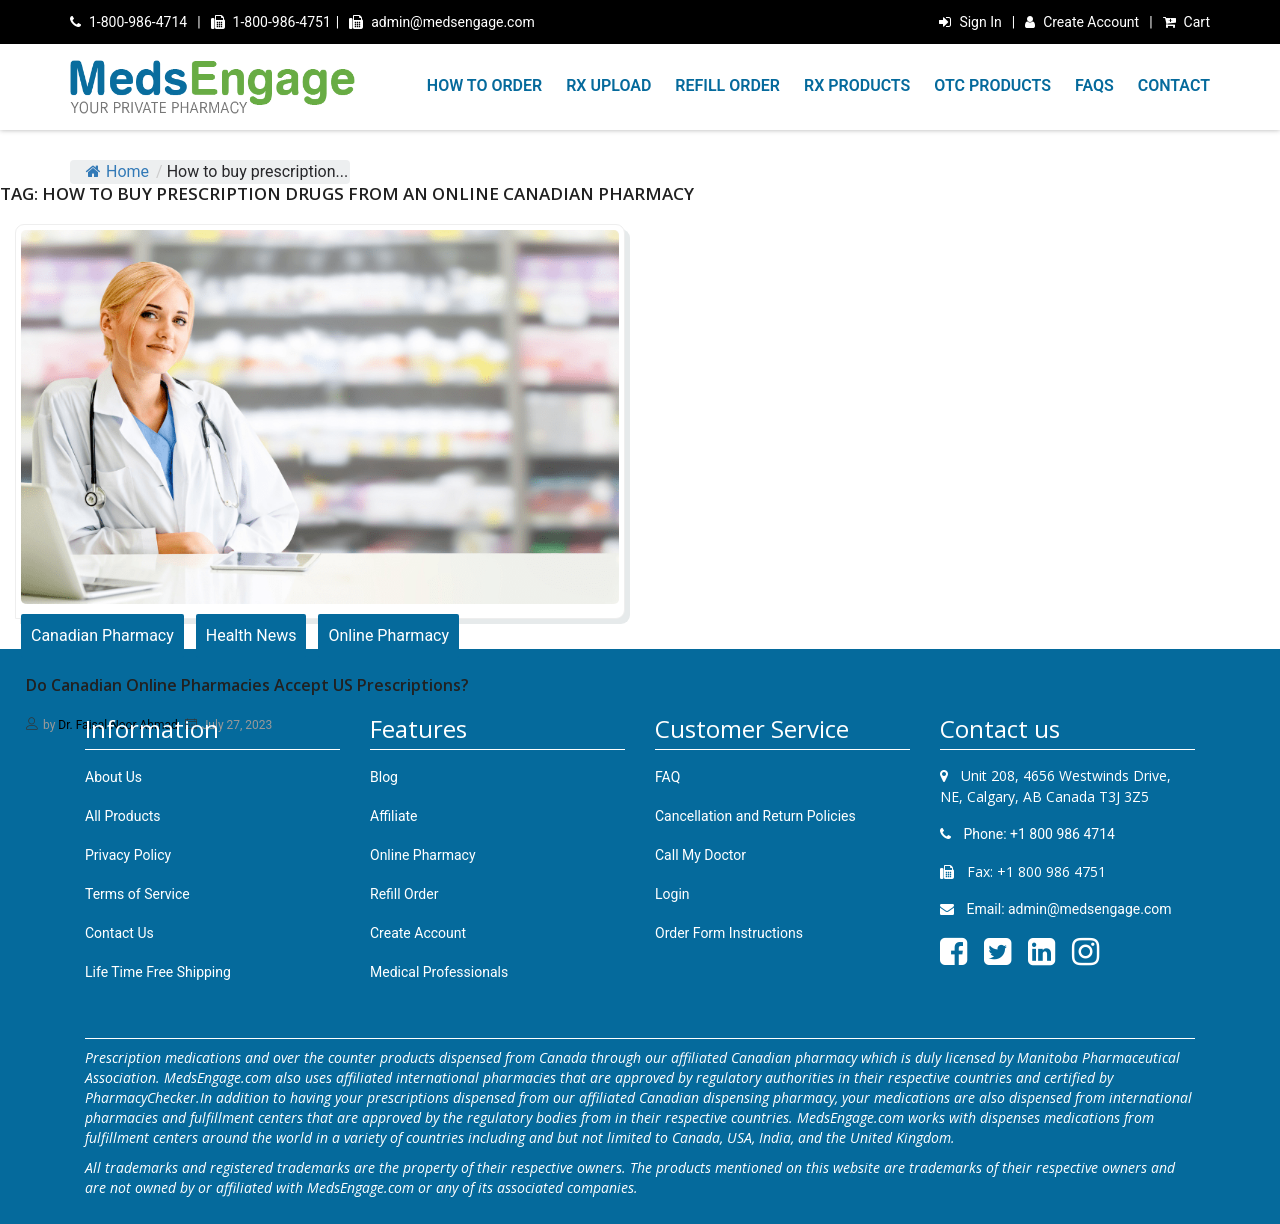 The height and width of the screenshot is (1224, 1280). Describe the element at coordinates (394, 816) in the screenshot. I see `Affiliate` at that location.